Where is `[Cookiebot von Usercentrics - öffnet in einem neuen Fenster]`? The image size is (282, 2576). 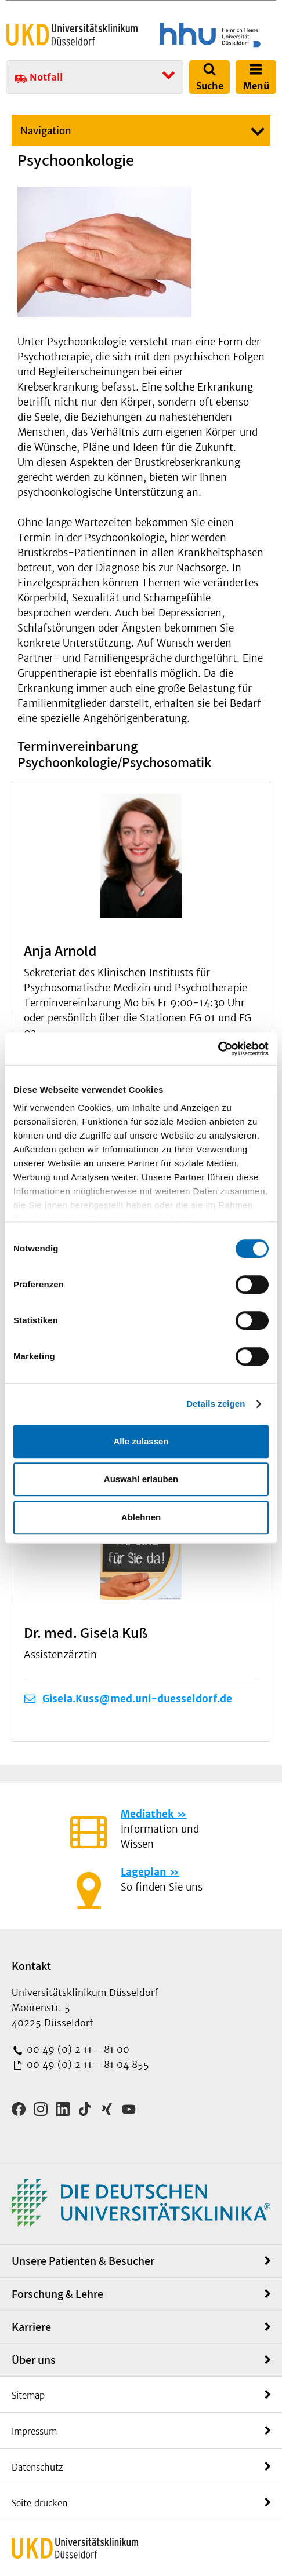
[Cookiebot von Usercentrics - öffnet in einem neuen Fenster] is located at coordinates (218, 1048).